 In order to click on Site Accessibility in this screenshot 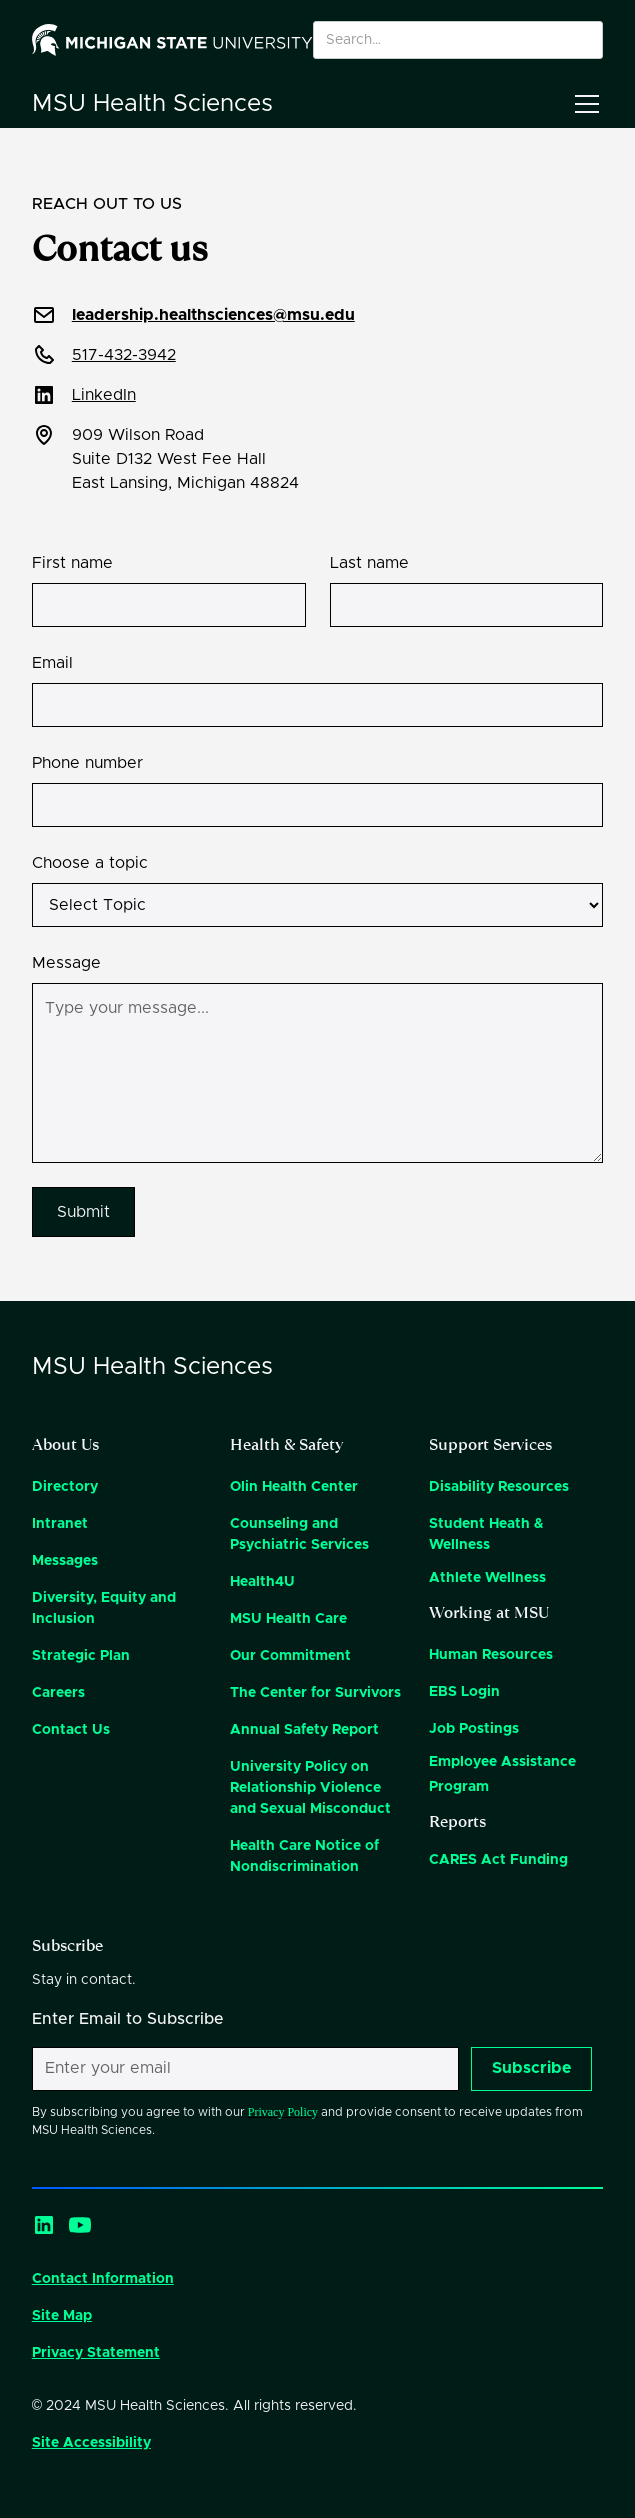, I will do `click(91, 2443)`.